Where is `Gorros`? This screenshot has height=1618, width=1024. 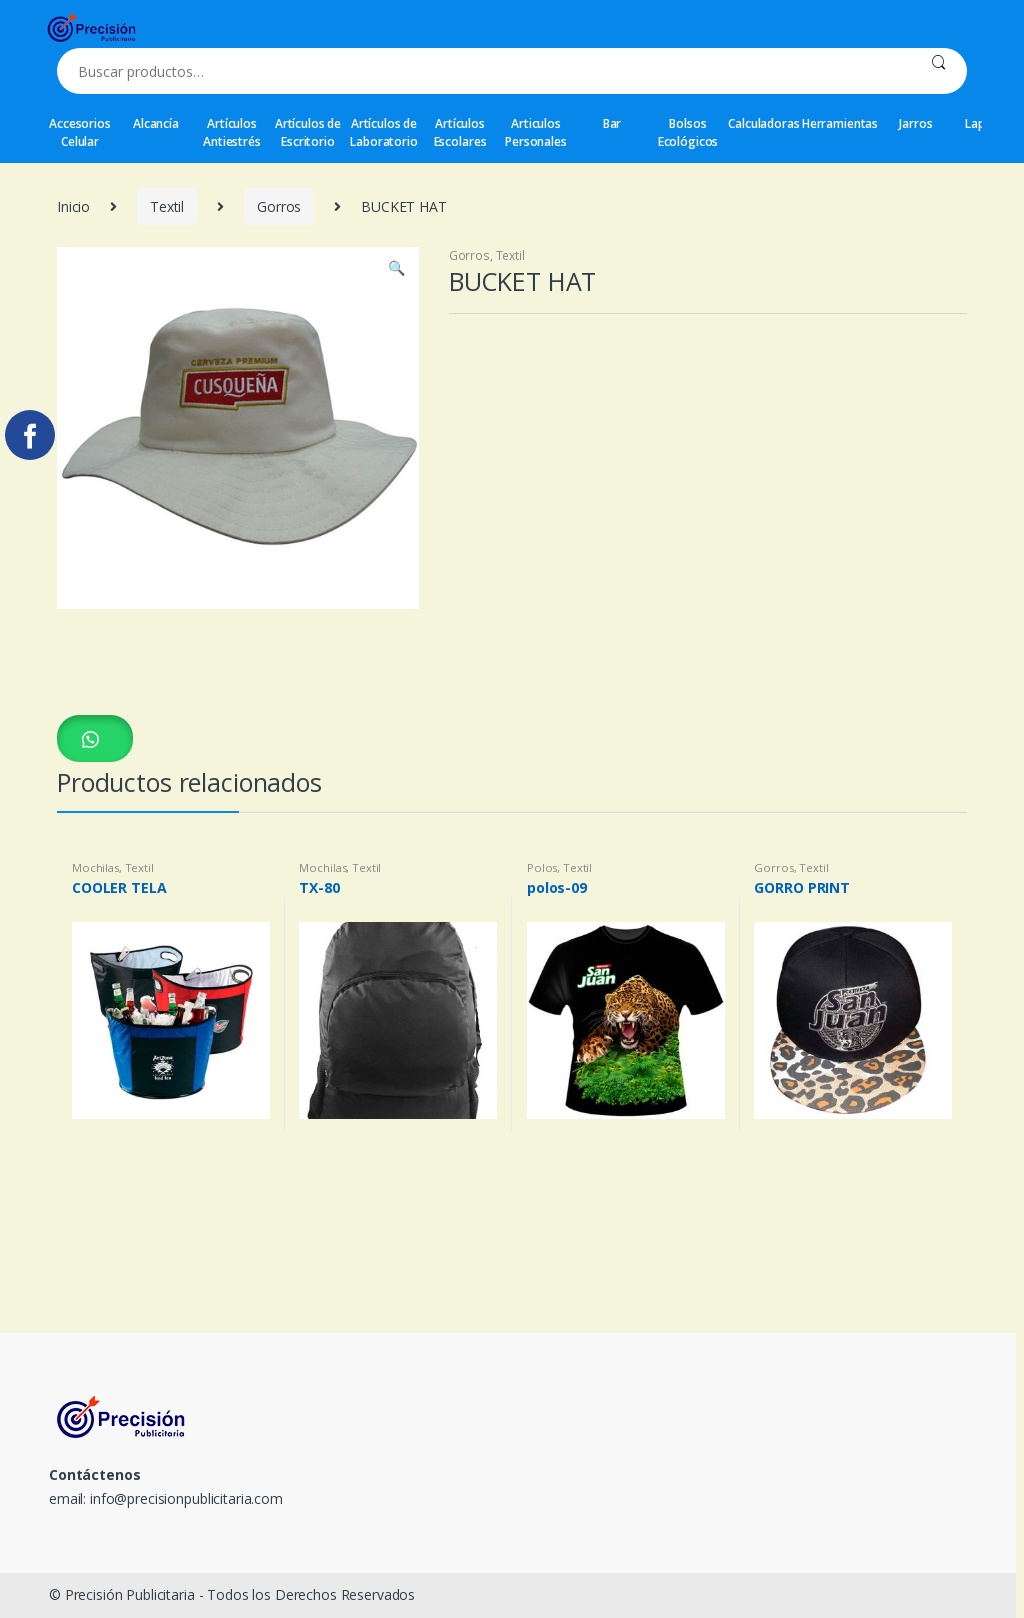 Gorros is located at coordinates (279, 206).